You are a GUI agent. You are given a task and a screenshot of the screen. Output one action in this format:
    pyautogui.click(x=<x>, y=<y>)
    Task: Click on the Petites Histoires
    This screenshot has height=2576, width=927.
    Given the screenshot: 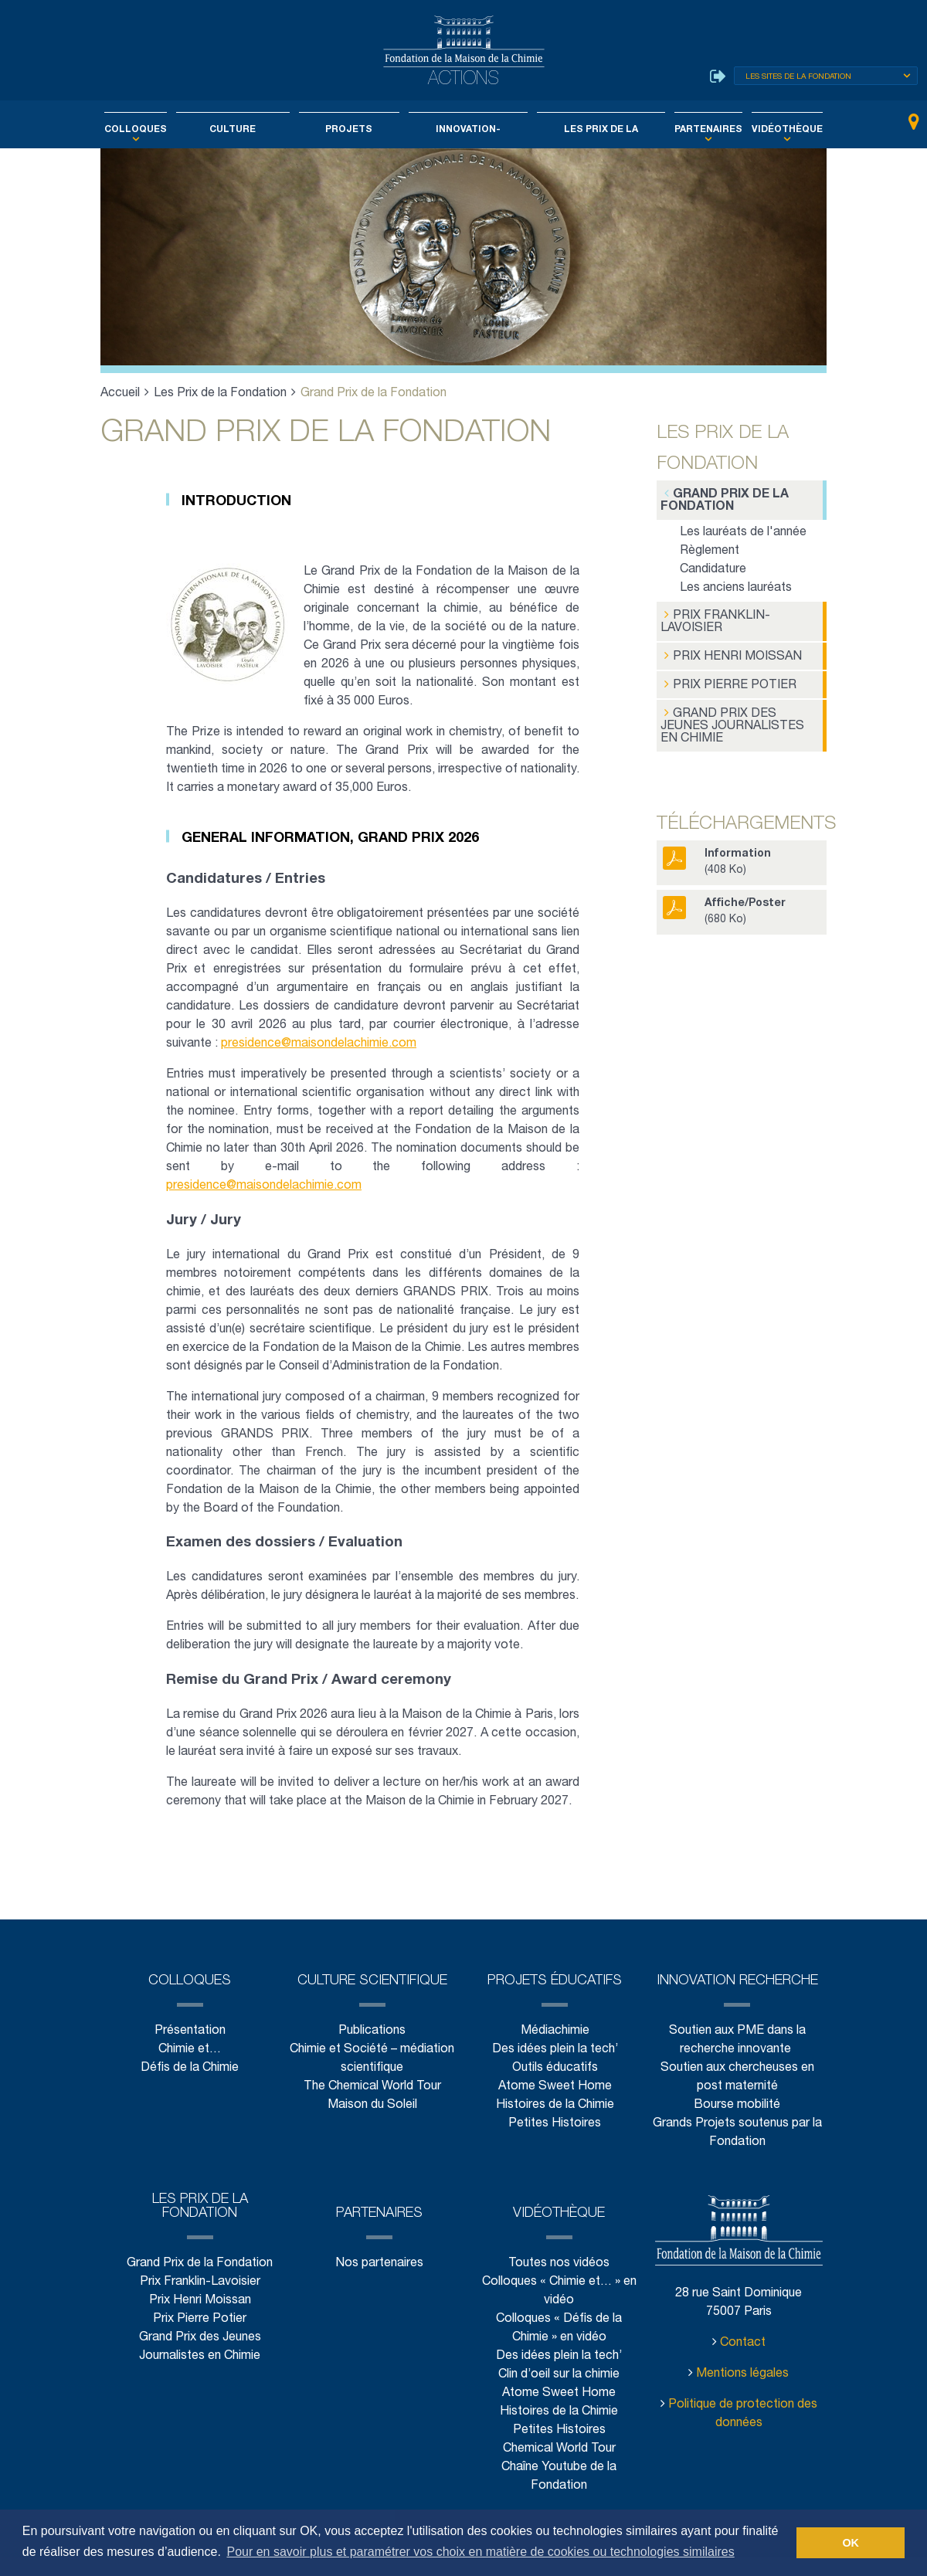 What is the action you would take?
    pyautogui.click(x=555, y=2142)
    